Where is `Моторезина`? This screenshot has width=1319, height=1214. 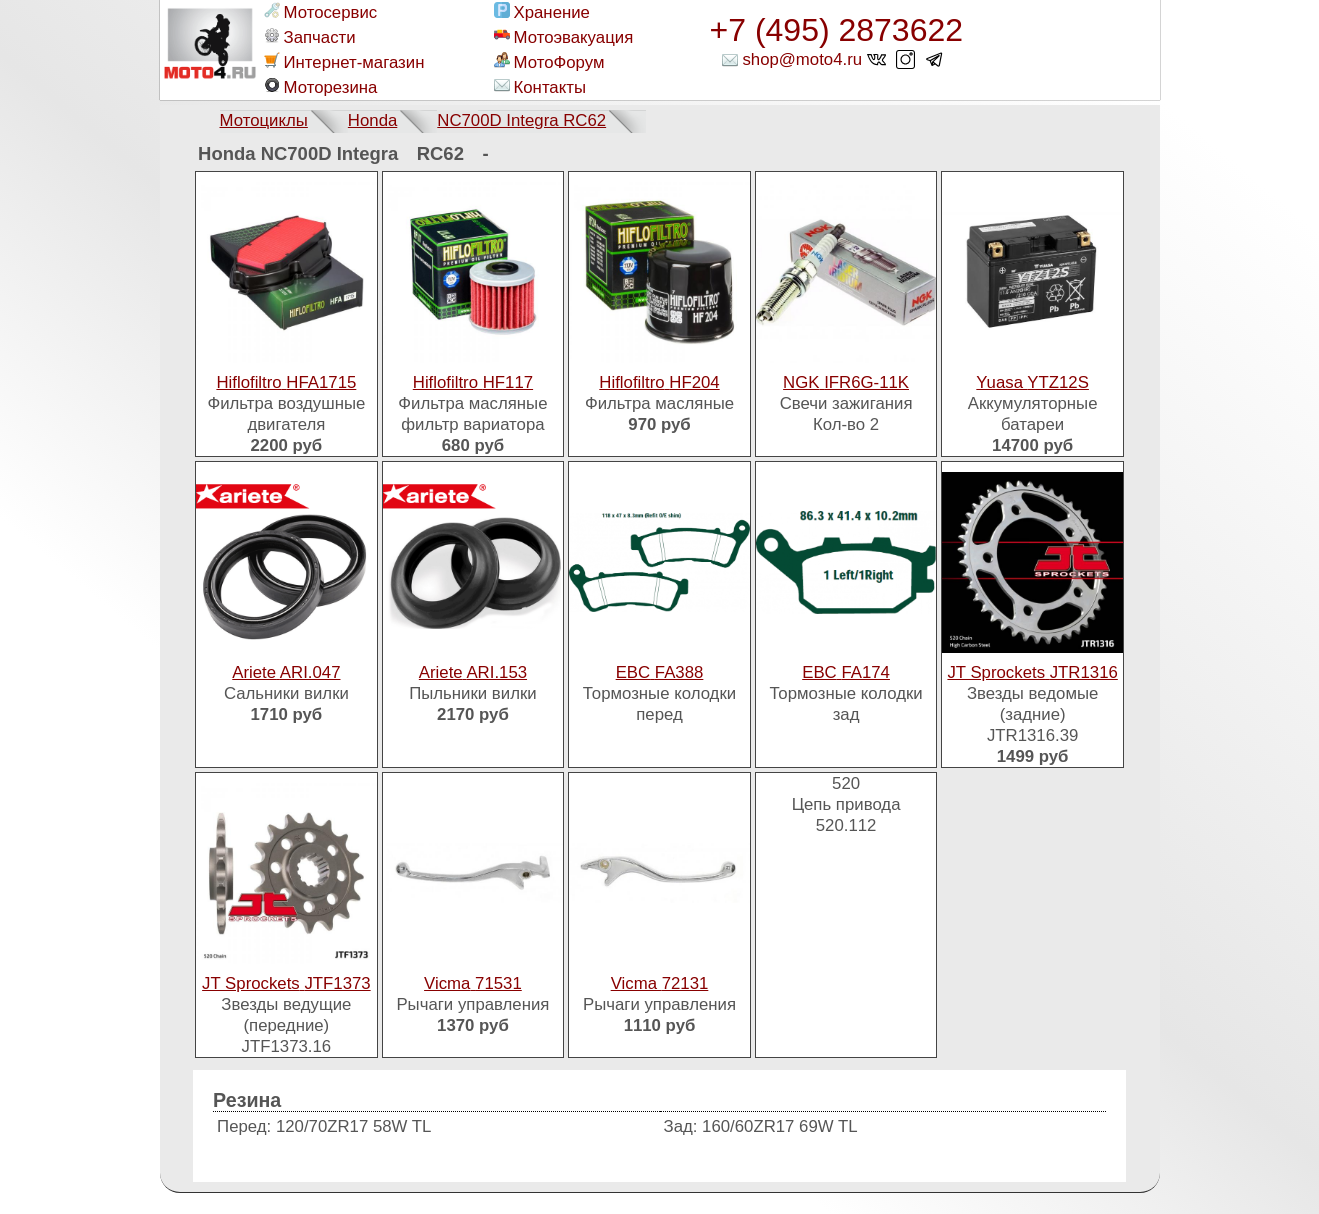 Моторезина is located at coordinates (321, 87).